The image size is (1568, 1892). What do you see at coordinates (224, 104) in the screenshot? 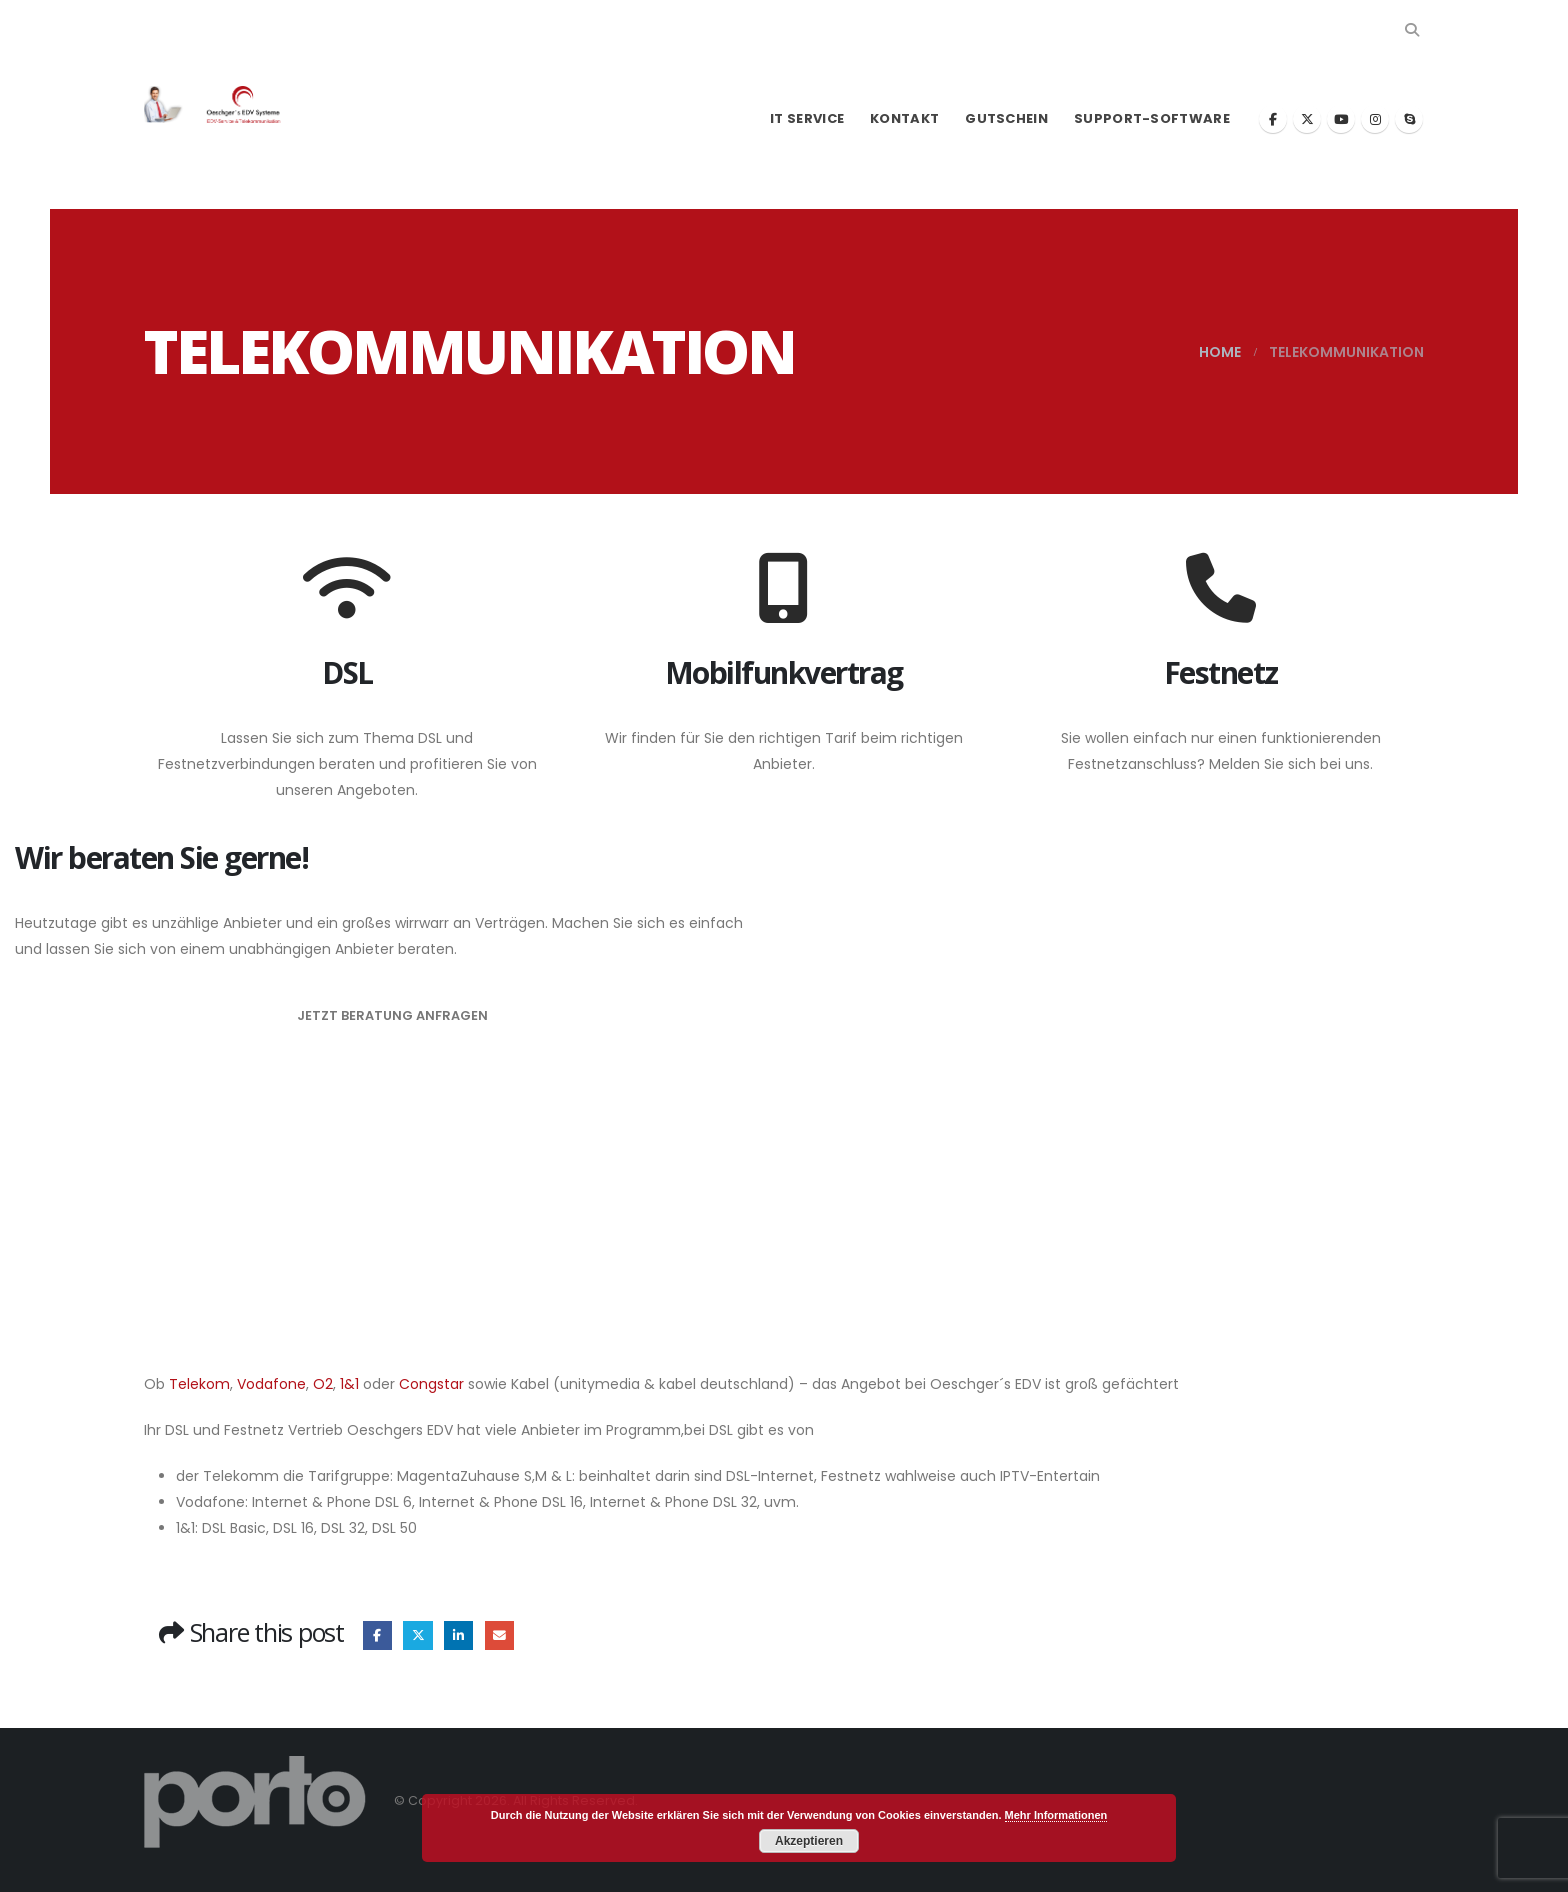
I see `[Site Logo]` at bounding box center [224, 104].